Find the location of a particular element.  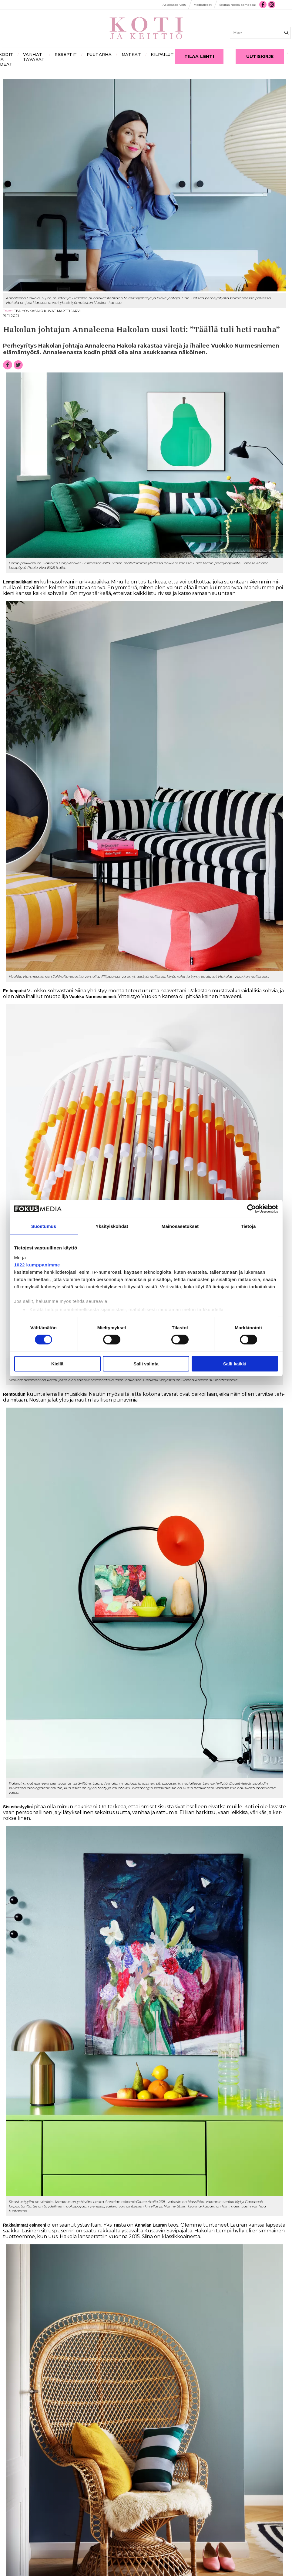

[Cookiebot tekijä Usercentrics - avautuu uudessa ikkunassa] is located at coordinates (251, 1208).